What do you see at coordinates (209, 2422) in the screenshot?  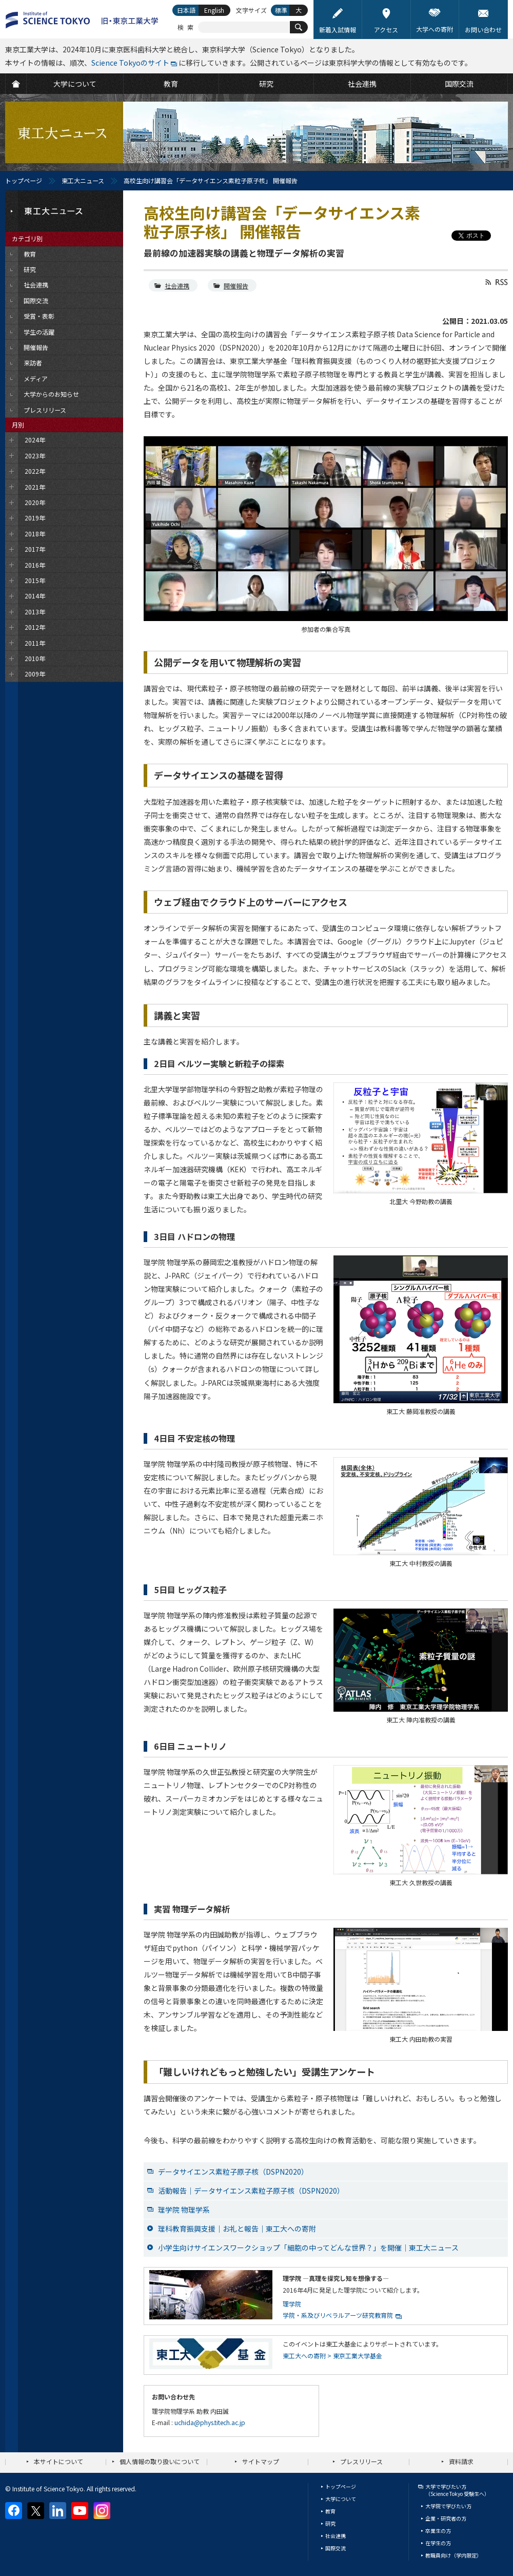 I see `uchida@phys.titech.ac.jp` at bounding box center [209, 2422].